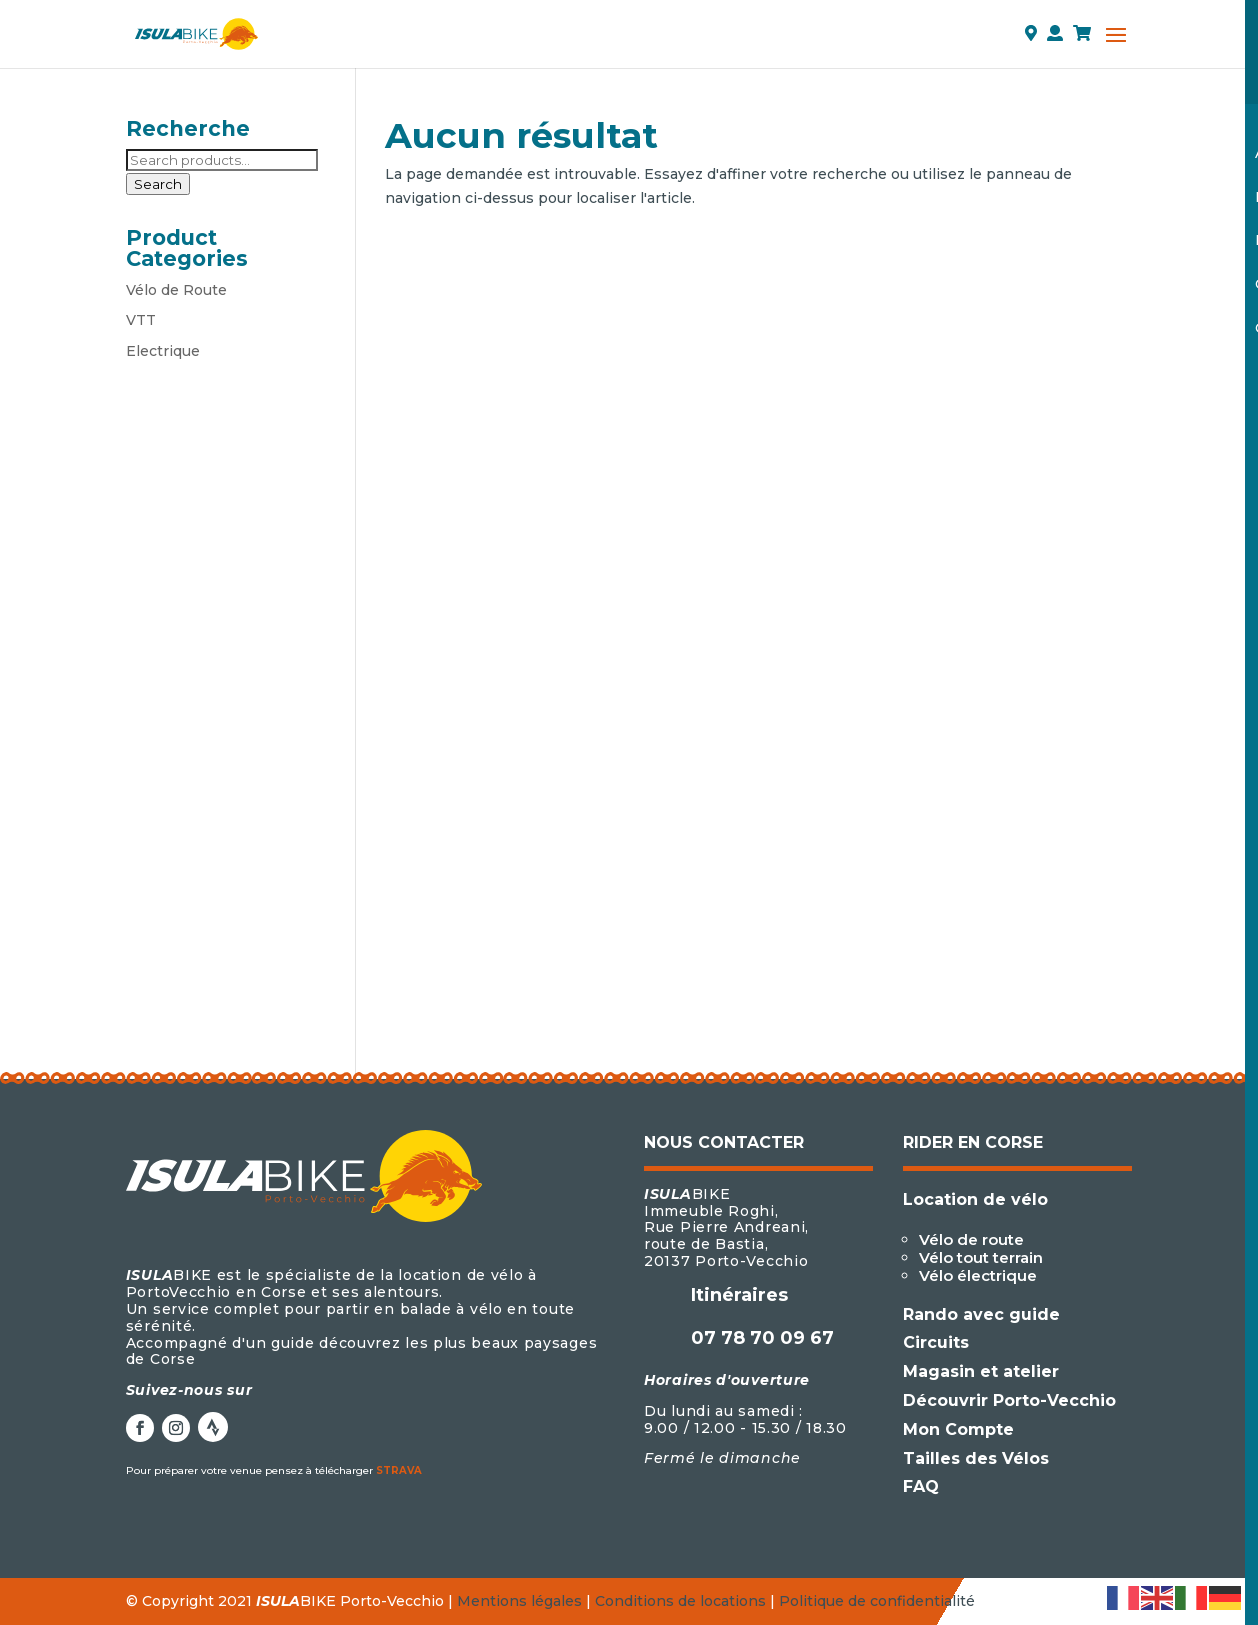 The height and width of the screenshot is (1625, 1258). What do you see at coordinates (519, 1601) in the screenshot?
I see `Mentions légales` at bounding box center [519, 1601].